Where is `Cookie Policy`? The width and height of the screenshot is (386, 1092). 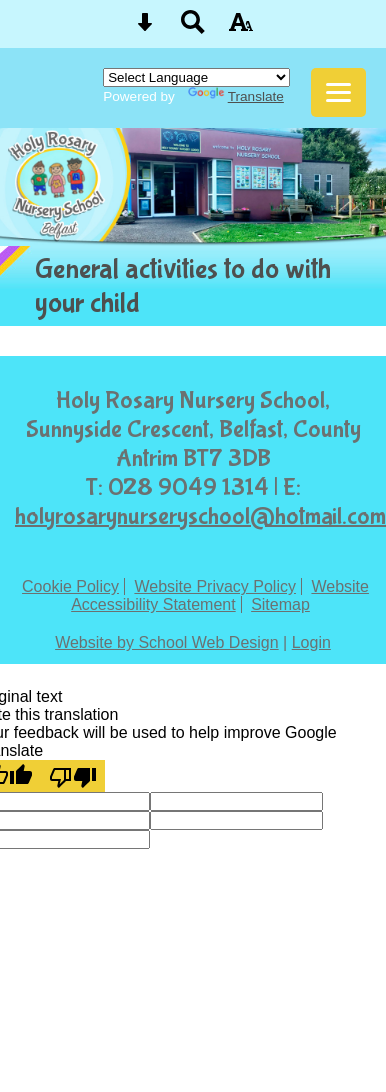
Cookie Policy is located at coordinates (70, 586).